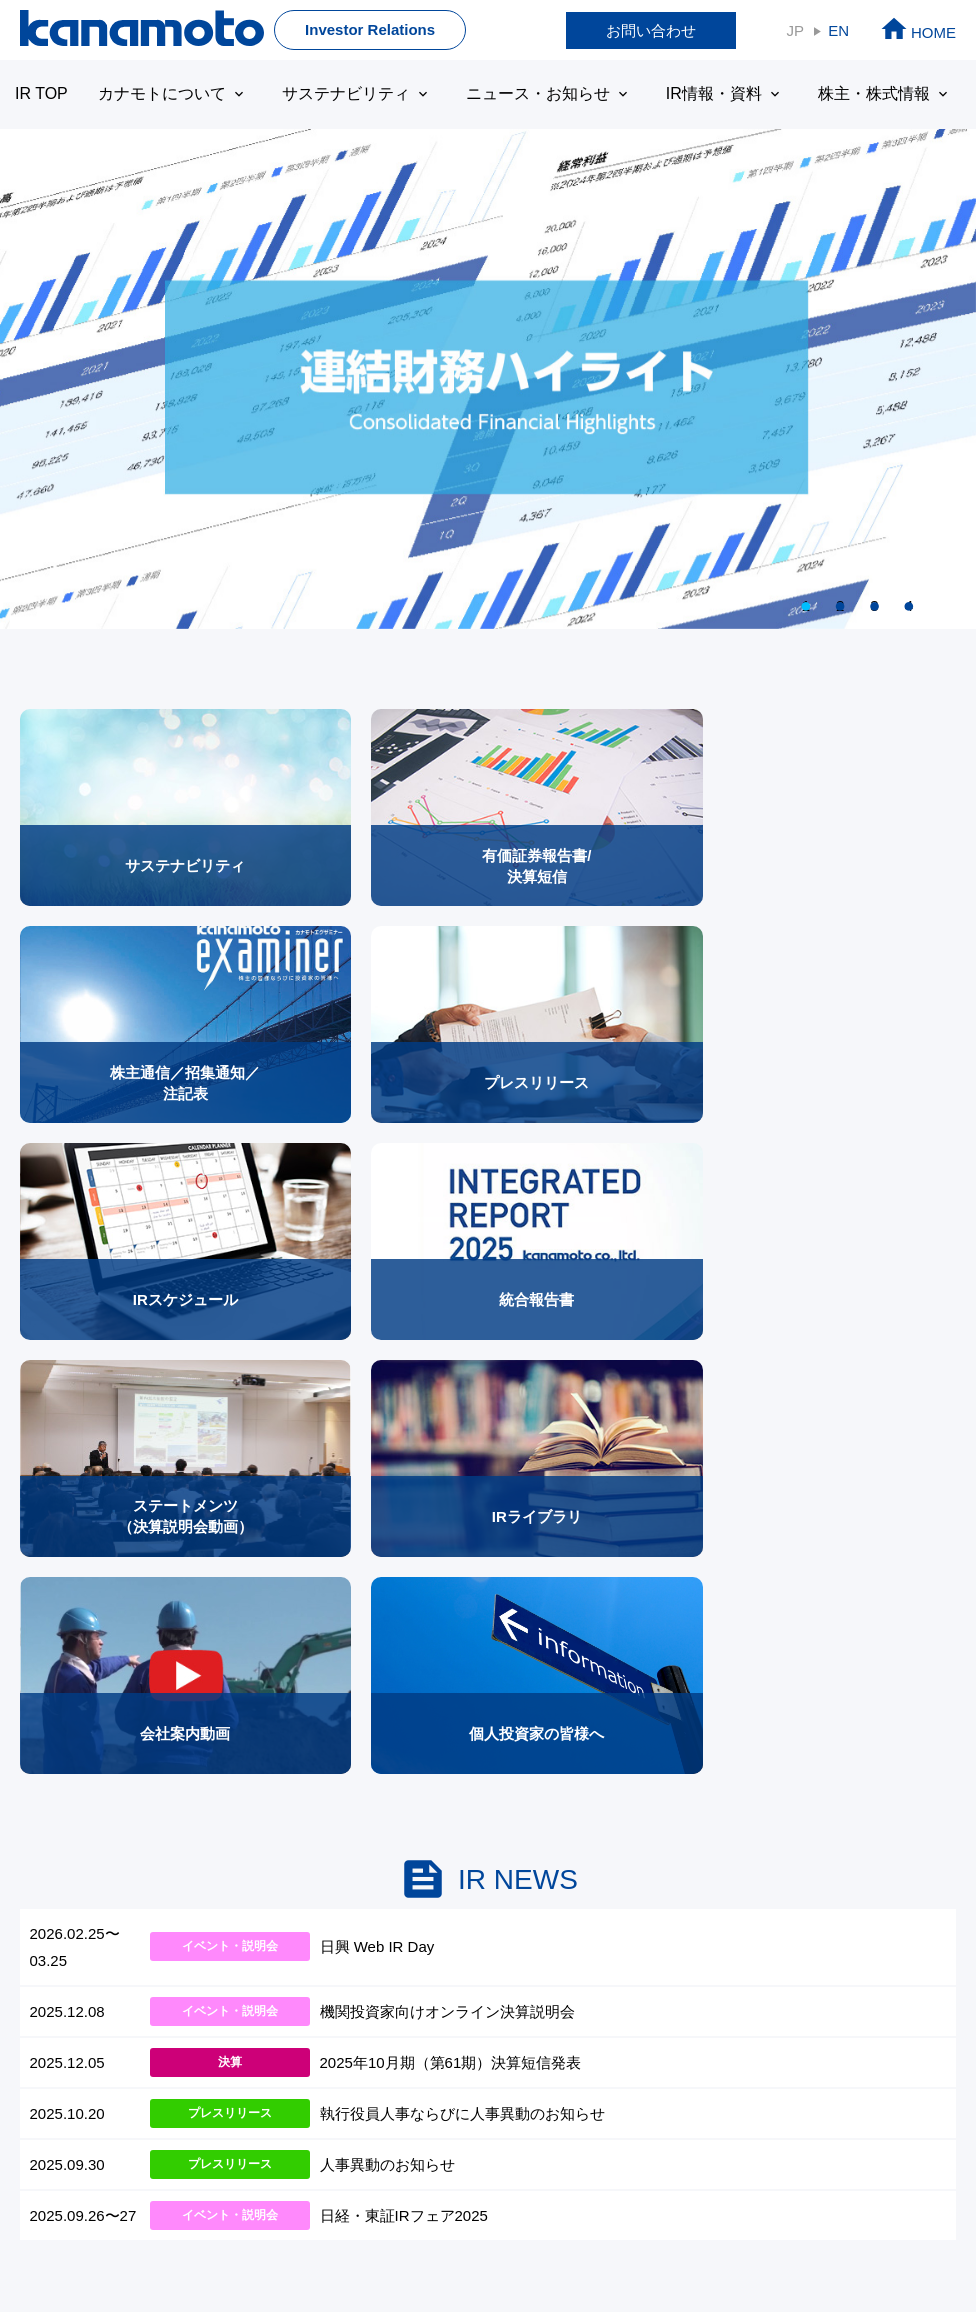  Describe the element at coordinates (313, 2241) in the screenshot. I see `プライバシーボリシー` at that location.